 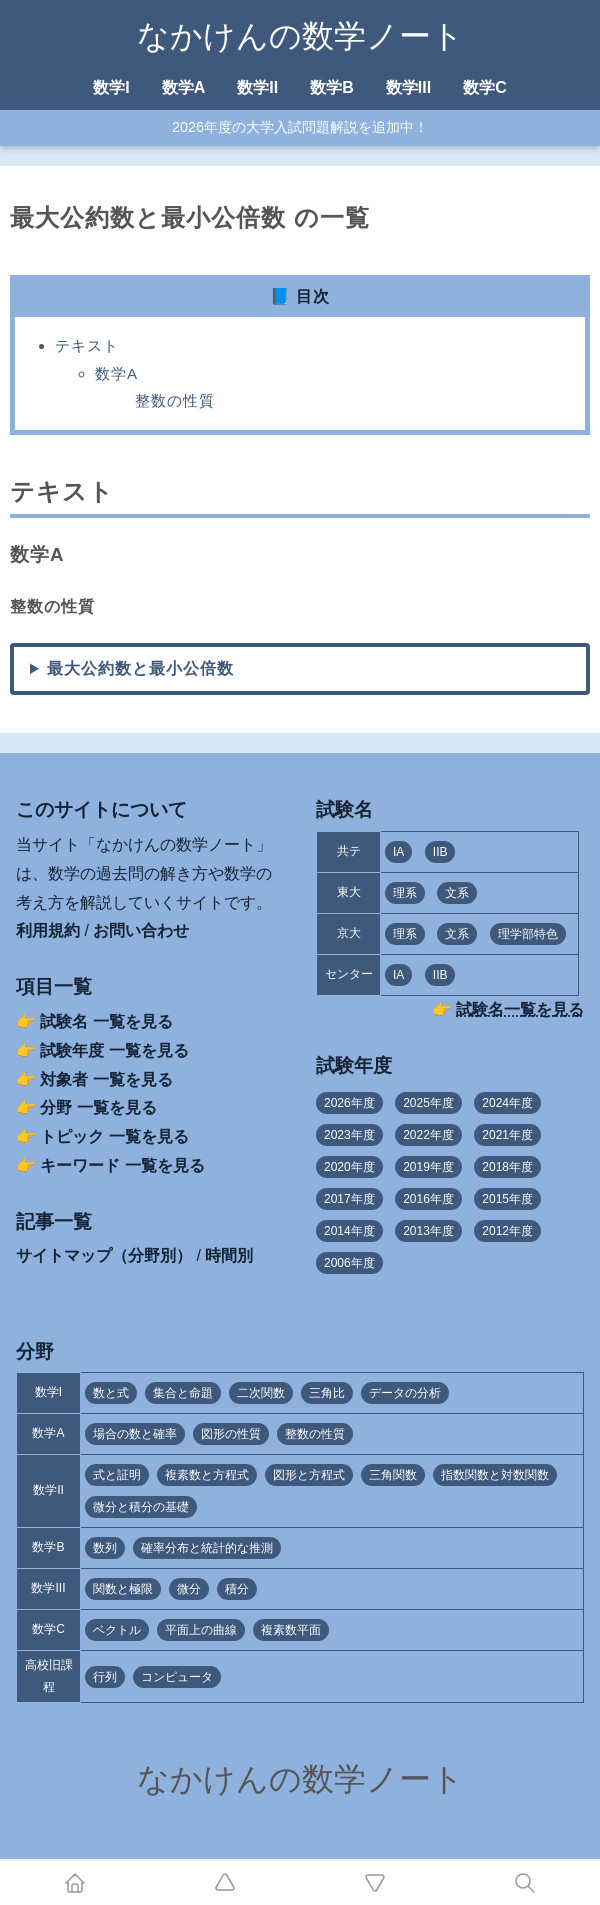 What do you see at coordinates (106, 1021) in the screenshot?
I see `試験名 一覧を見る` at bounding box center [106, 1021].